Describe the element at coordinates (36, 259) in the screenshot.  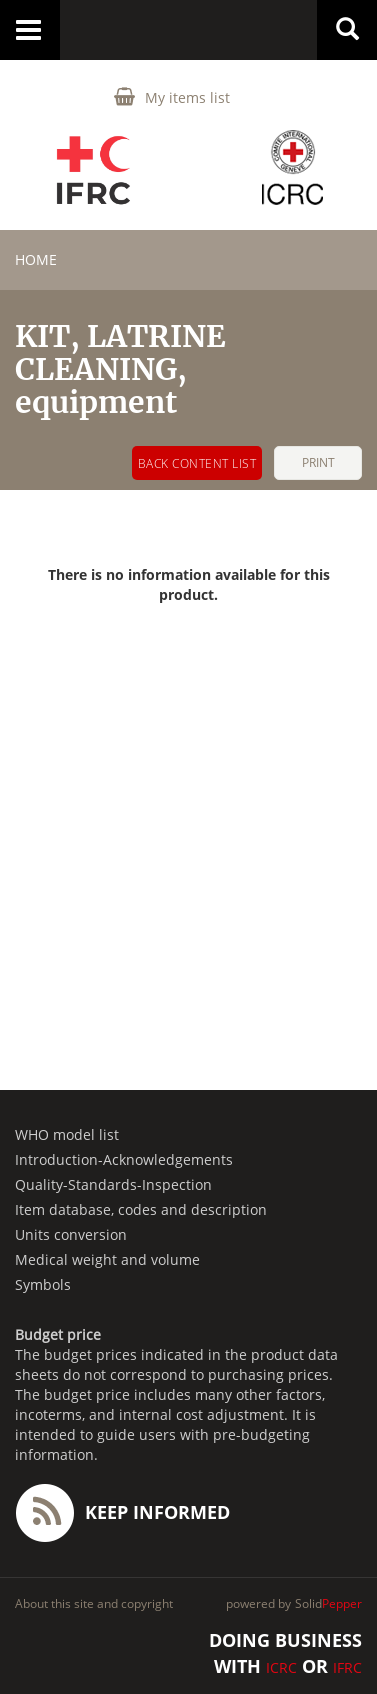
I see `home` at that location.